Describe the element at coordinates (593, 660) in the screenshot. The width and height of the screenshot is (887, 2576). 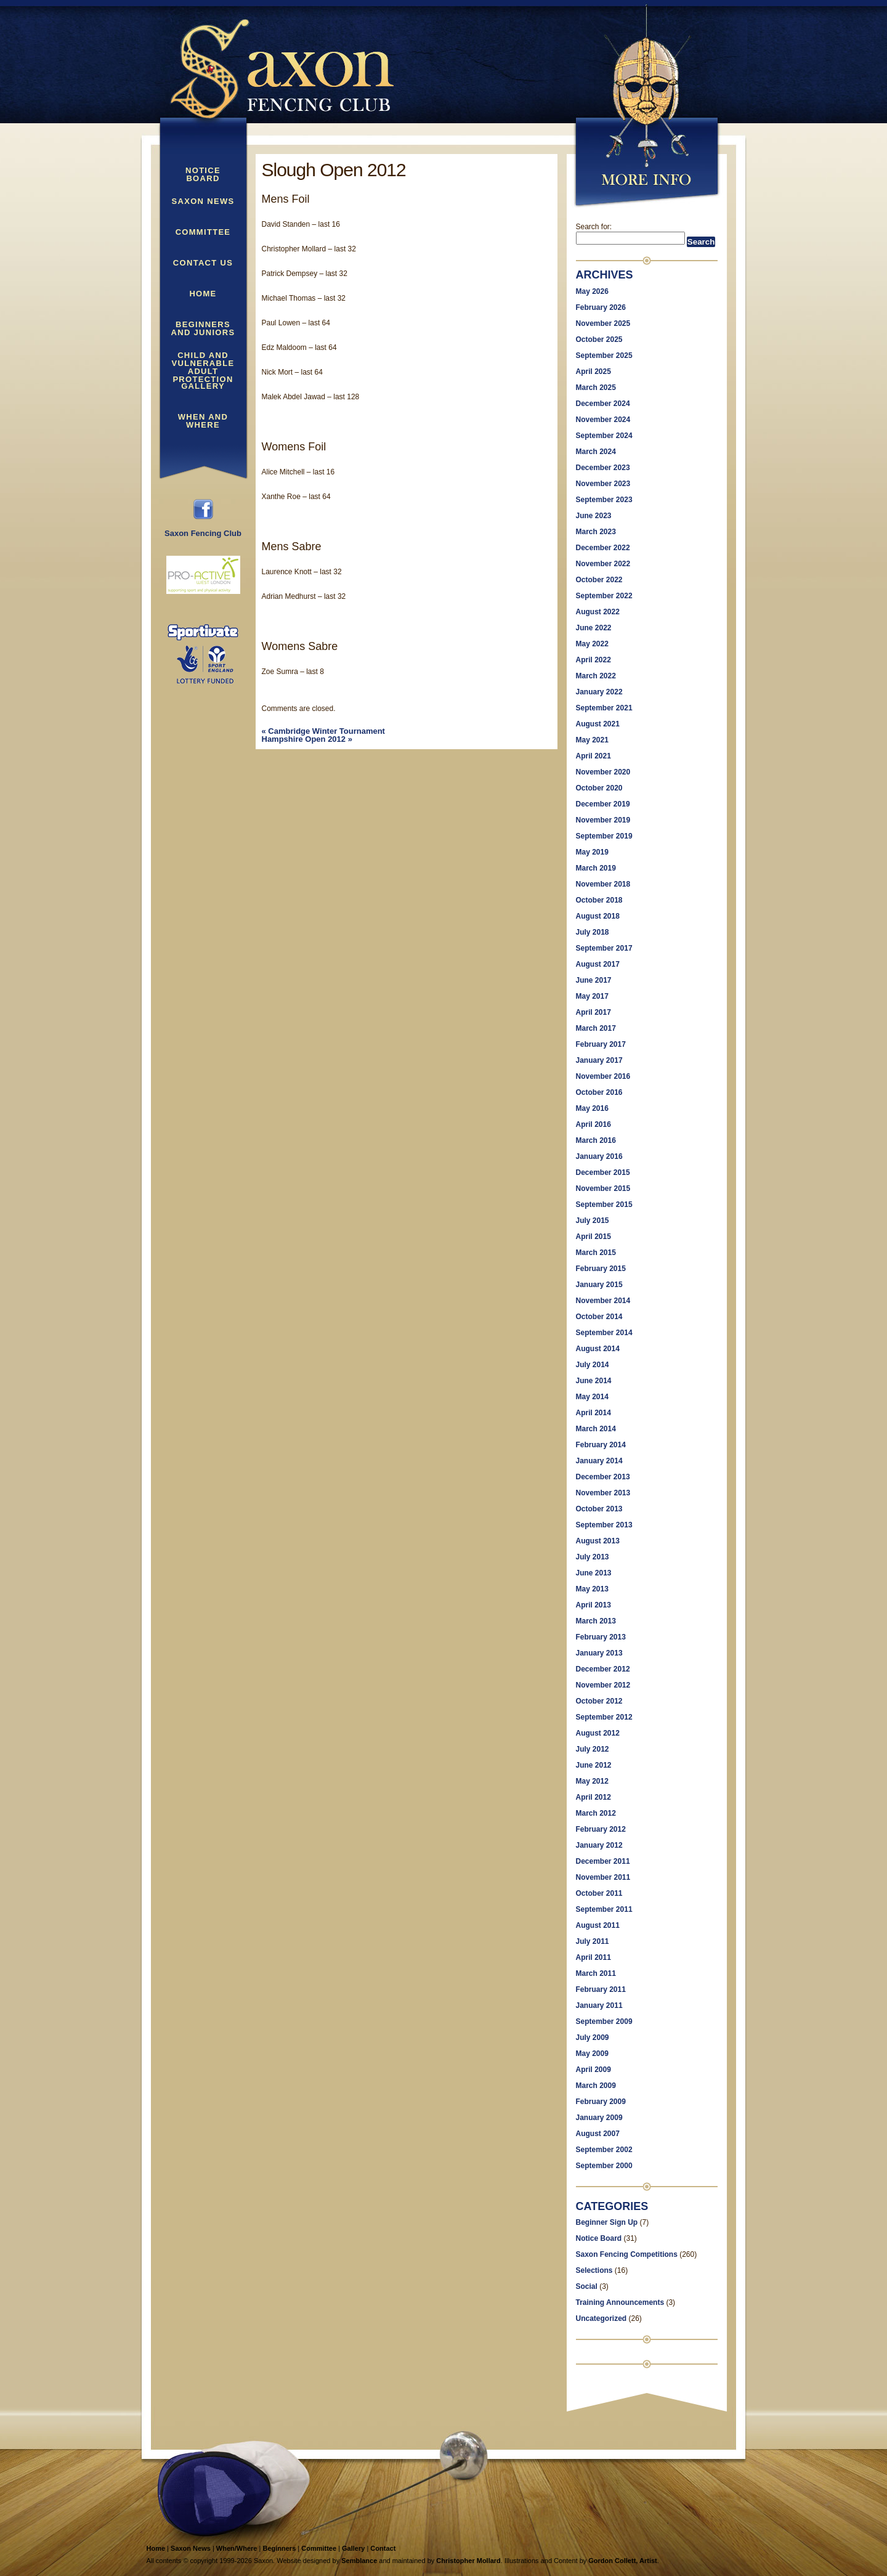
I see `April 2022` at that location.